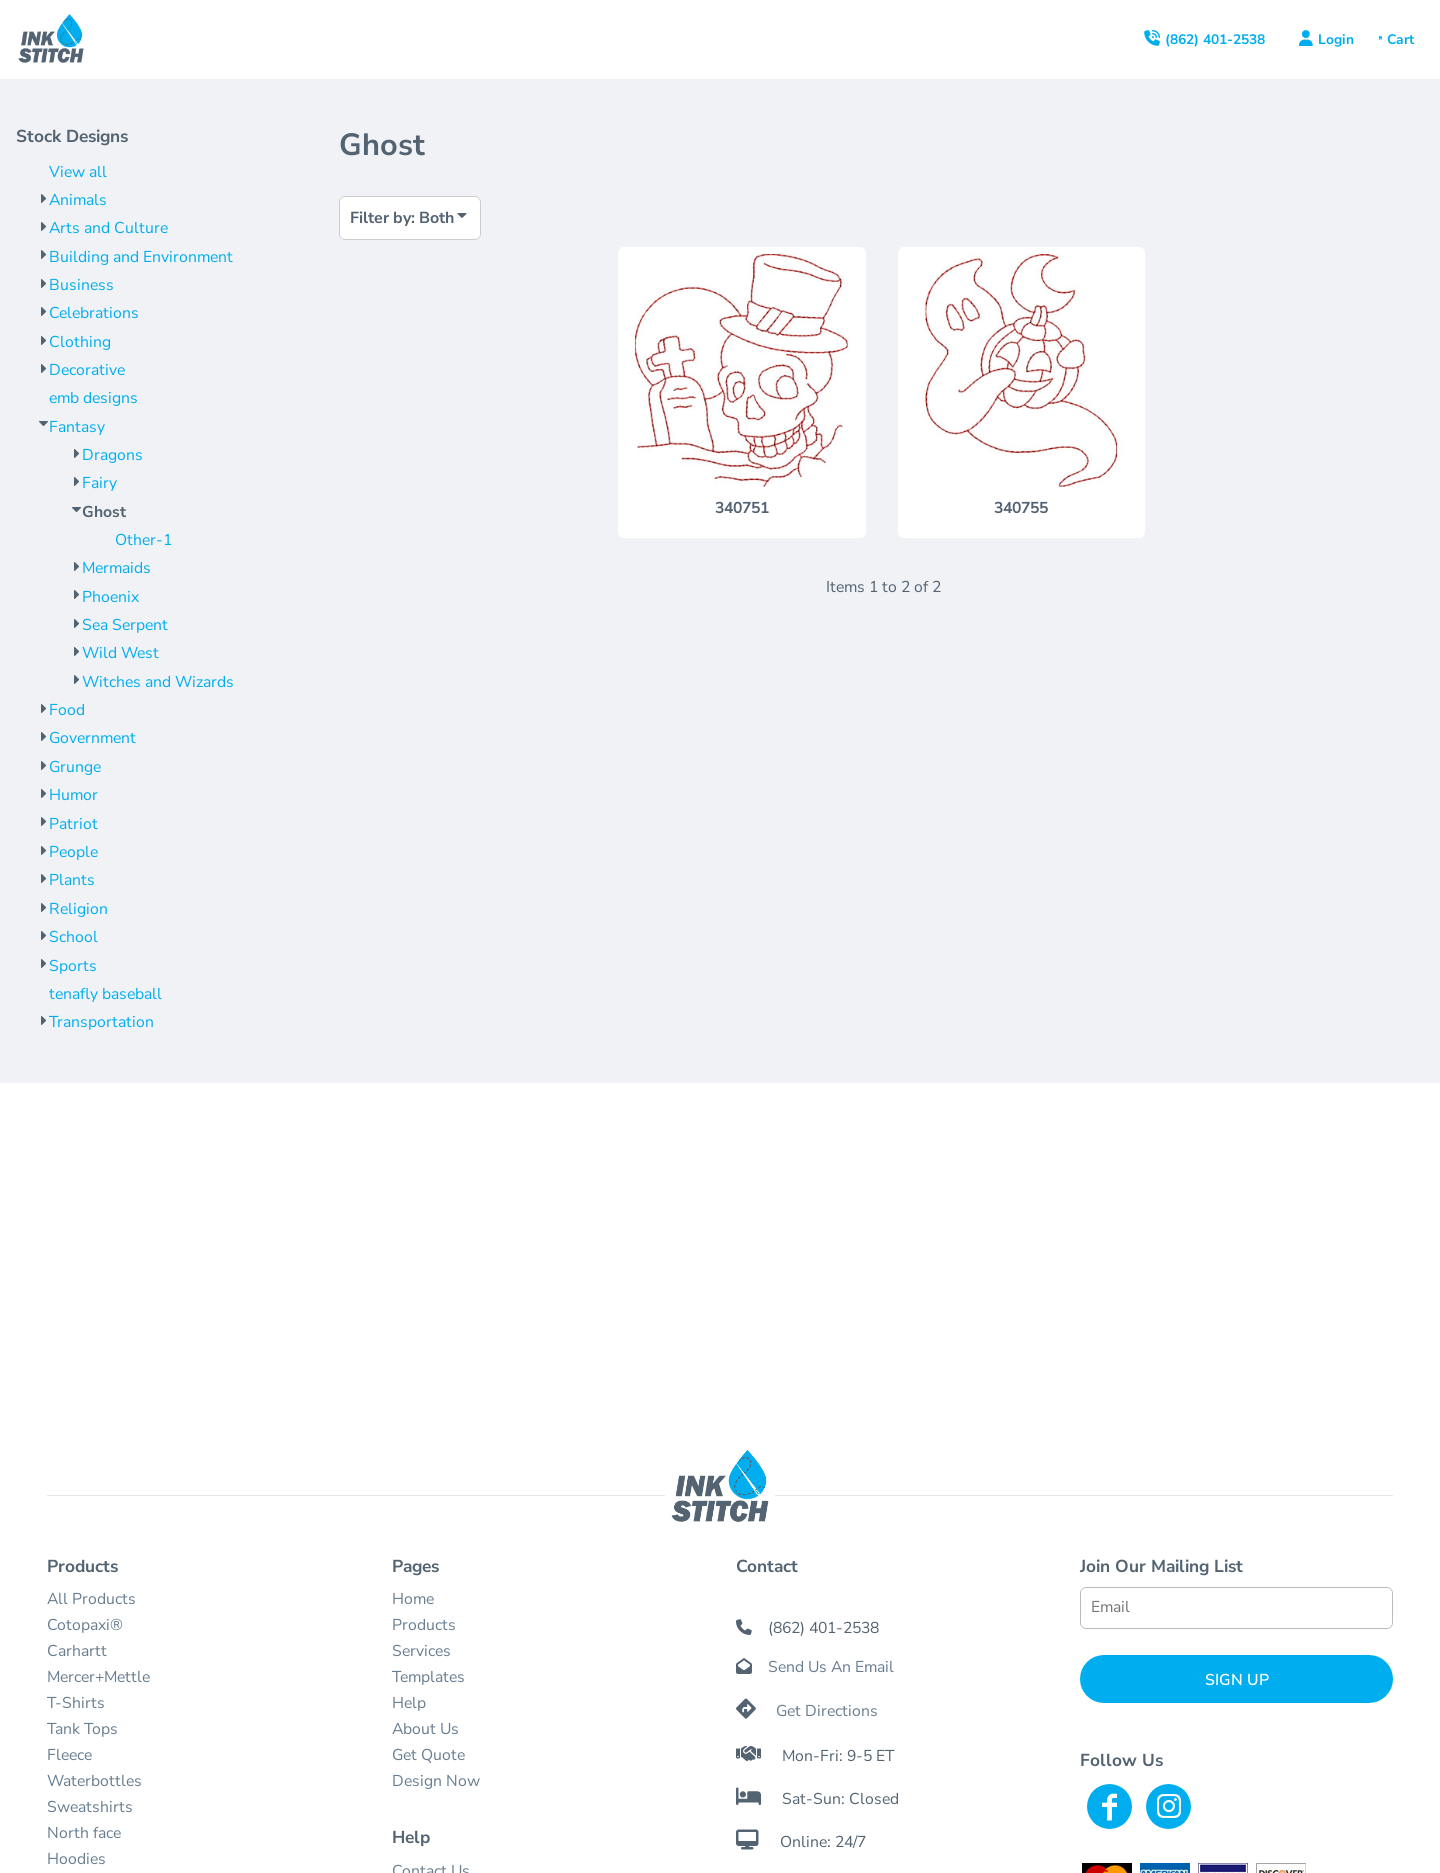  What do you see at coordinates (67, 710) in the screenshot?
I see `Food` at bounding box center [67, 710].